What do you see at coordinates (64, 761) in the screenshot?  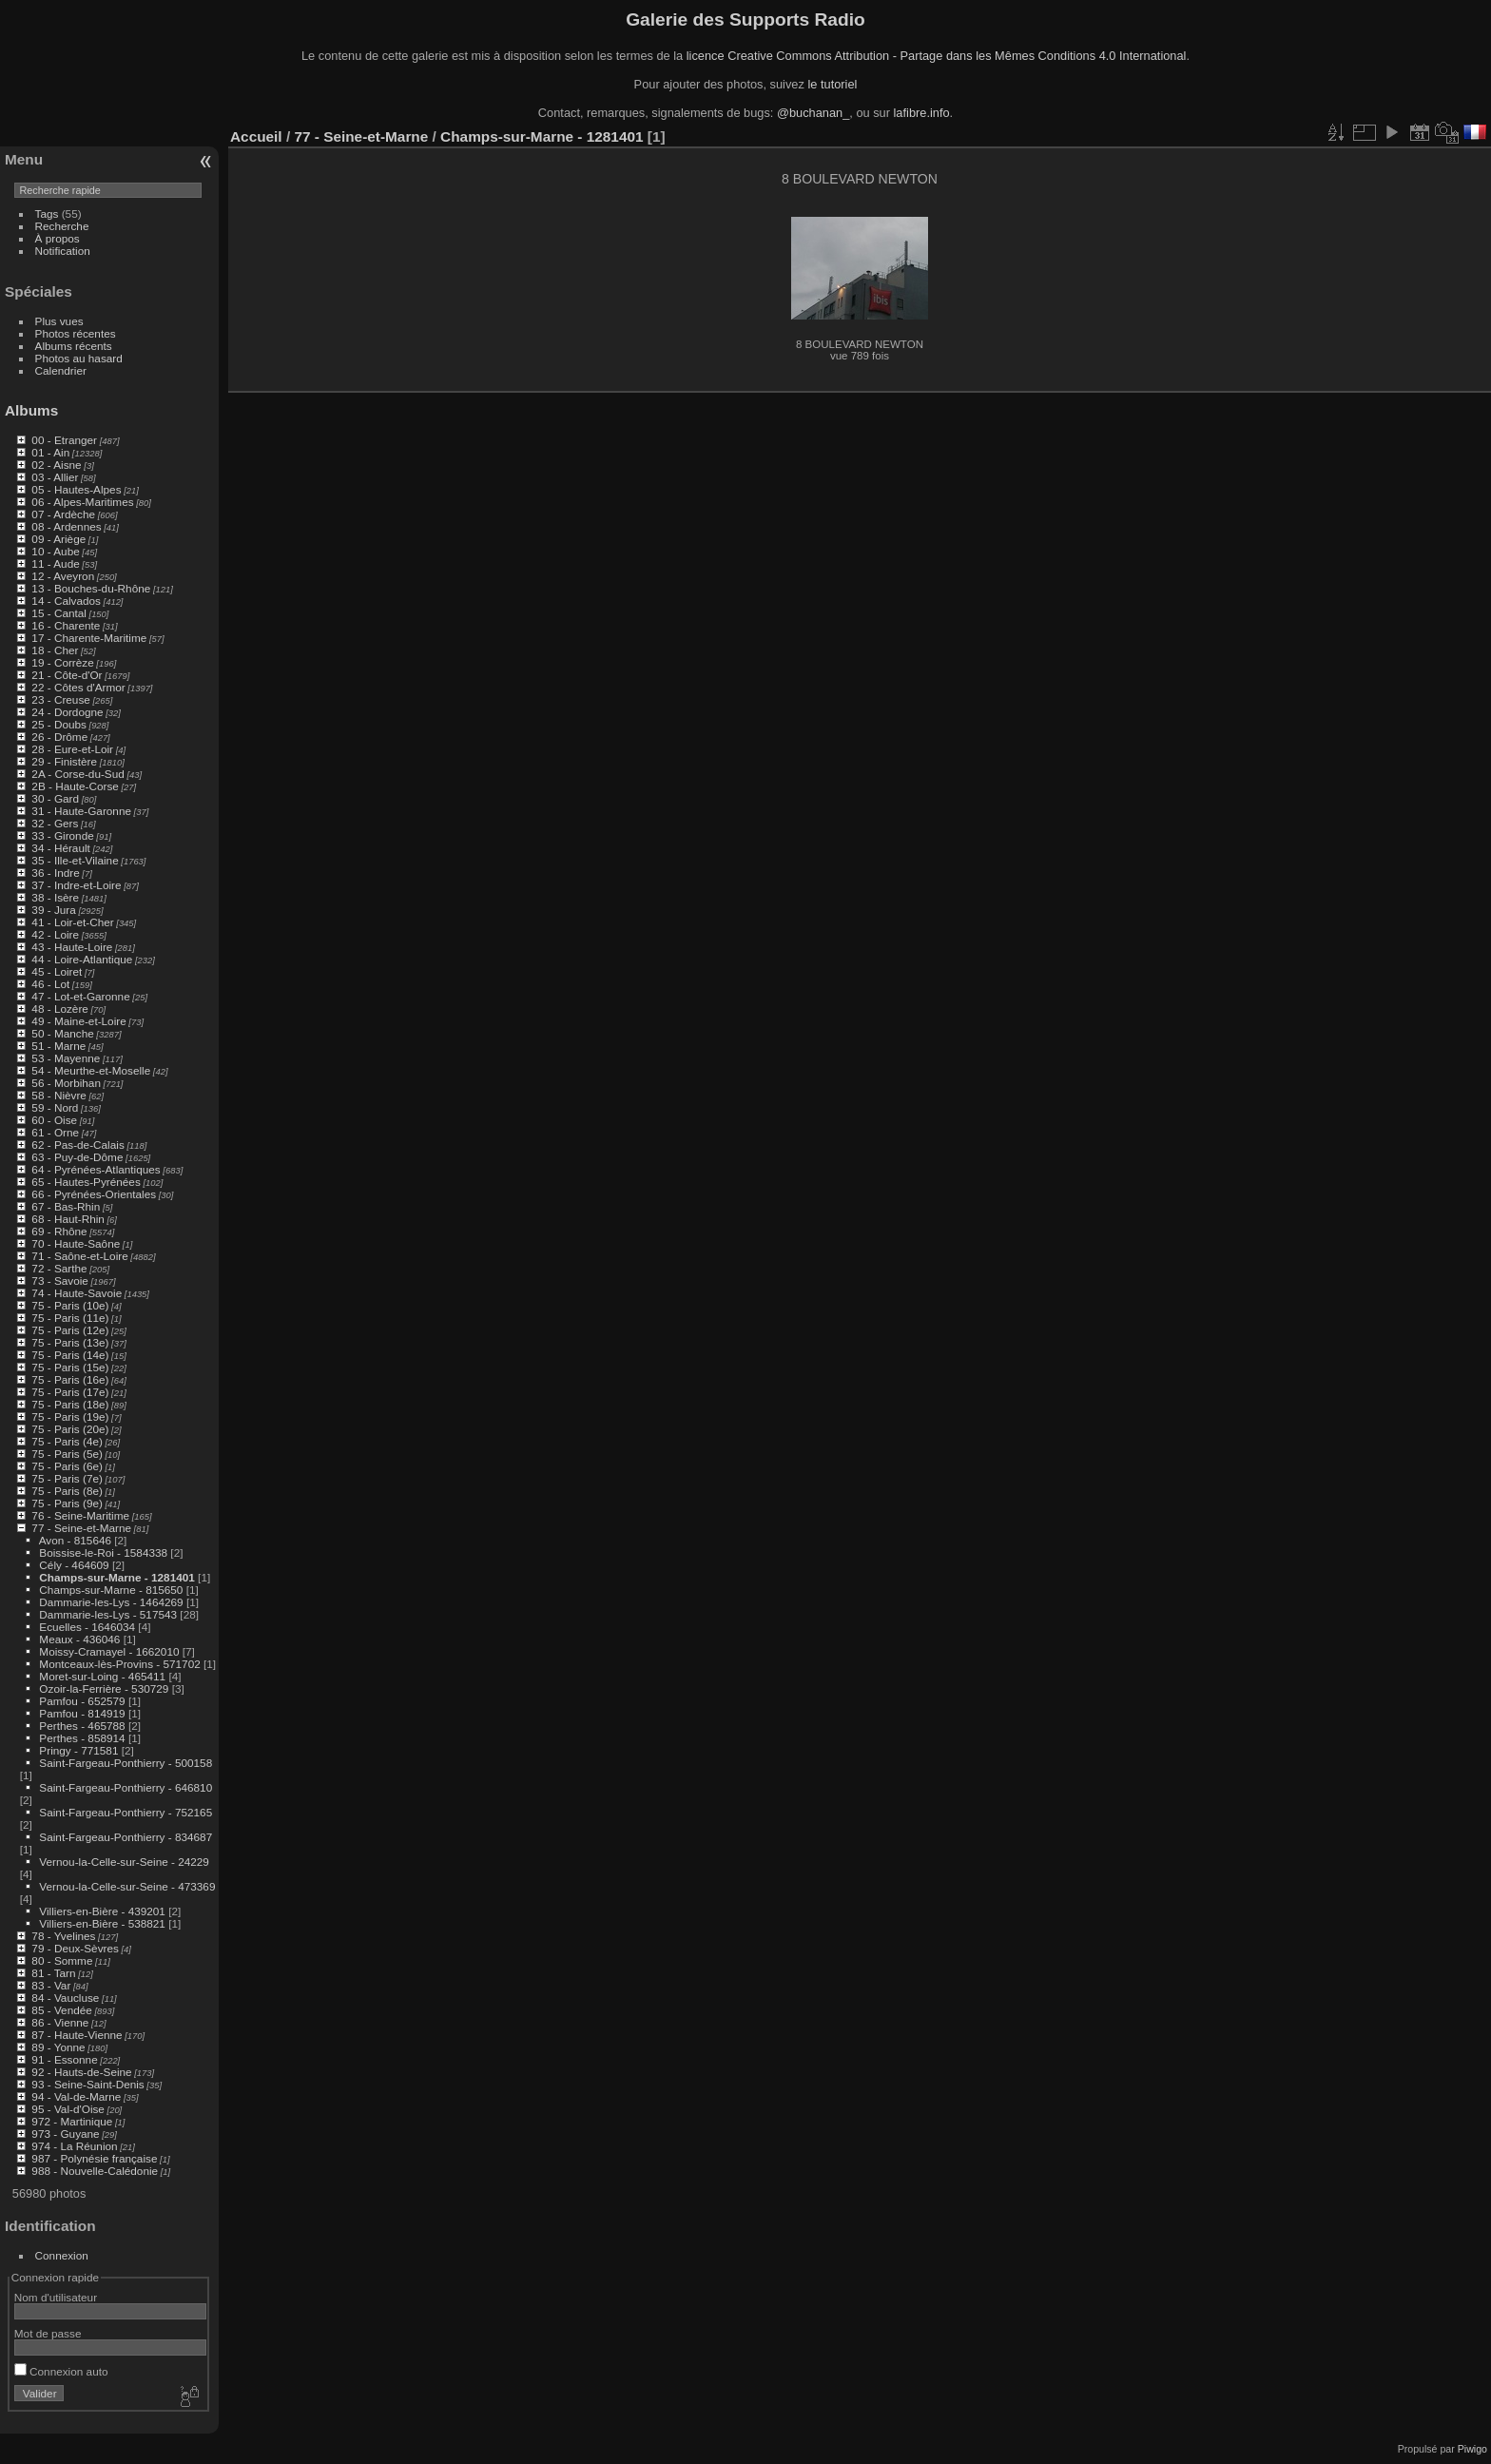 I see `29 - Finistère` at bounding box center [64, 761].